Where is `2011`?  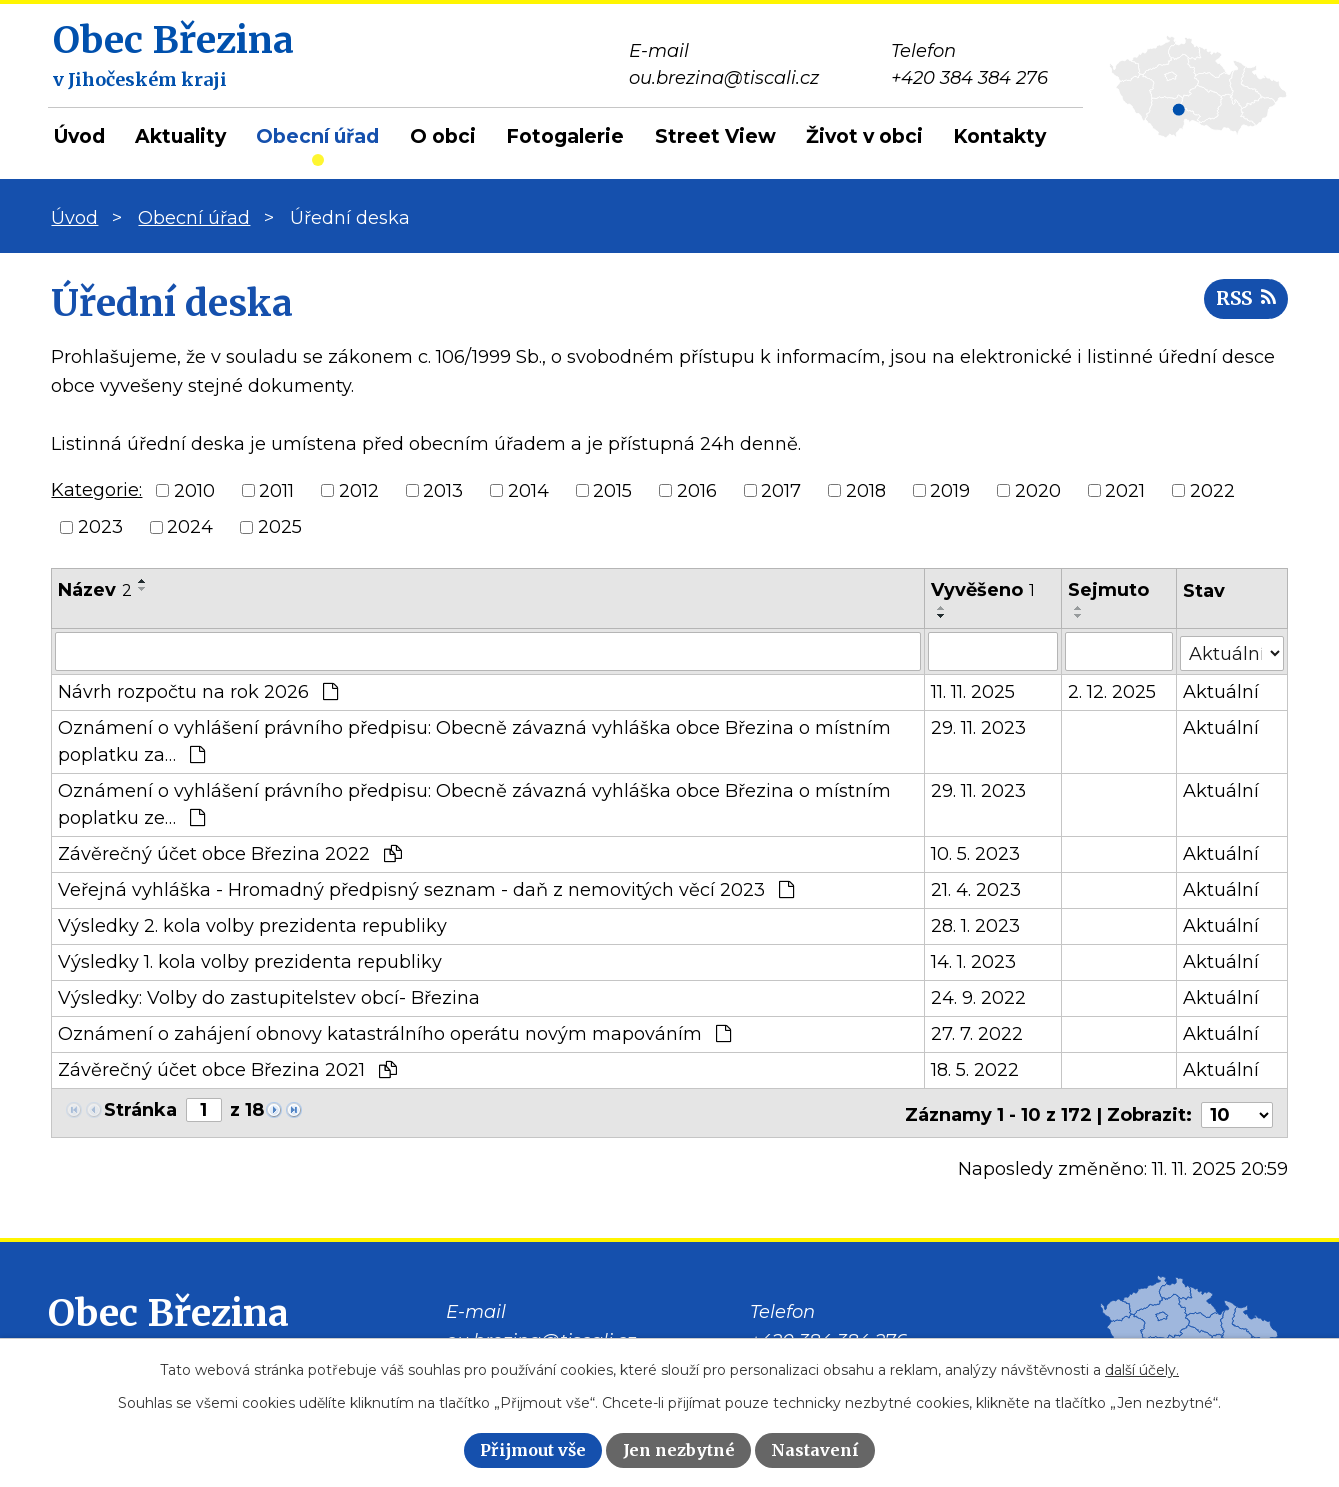 2011 is located at coordinates (276, 490).